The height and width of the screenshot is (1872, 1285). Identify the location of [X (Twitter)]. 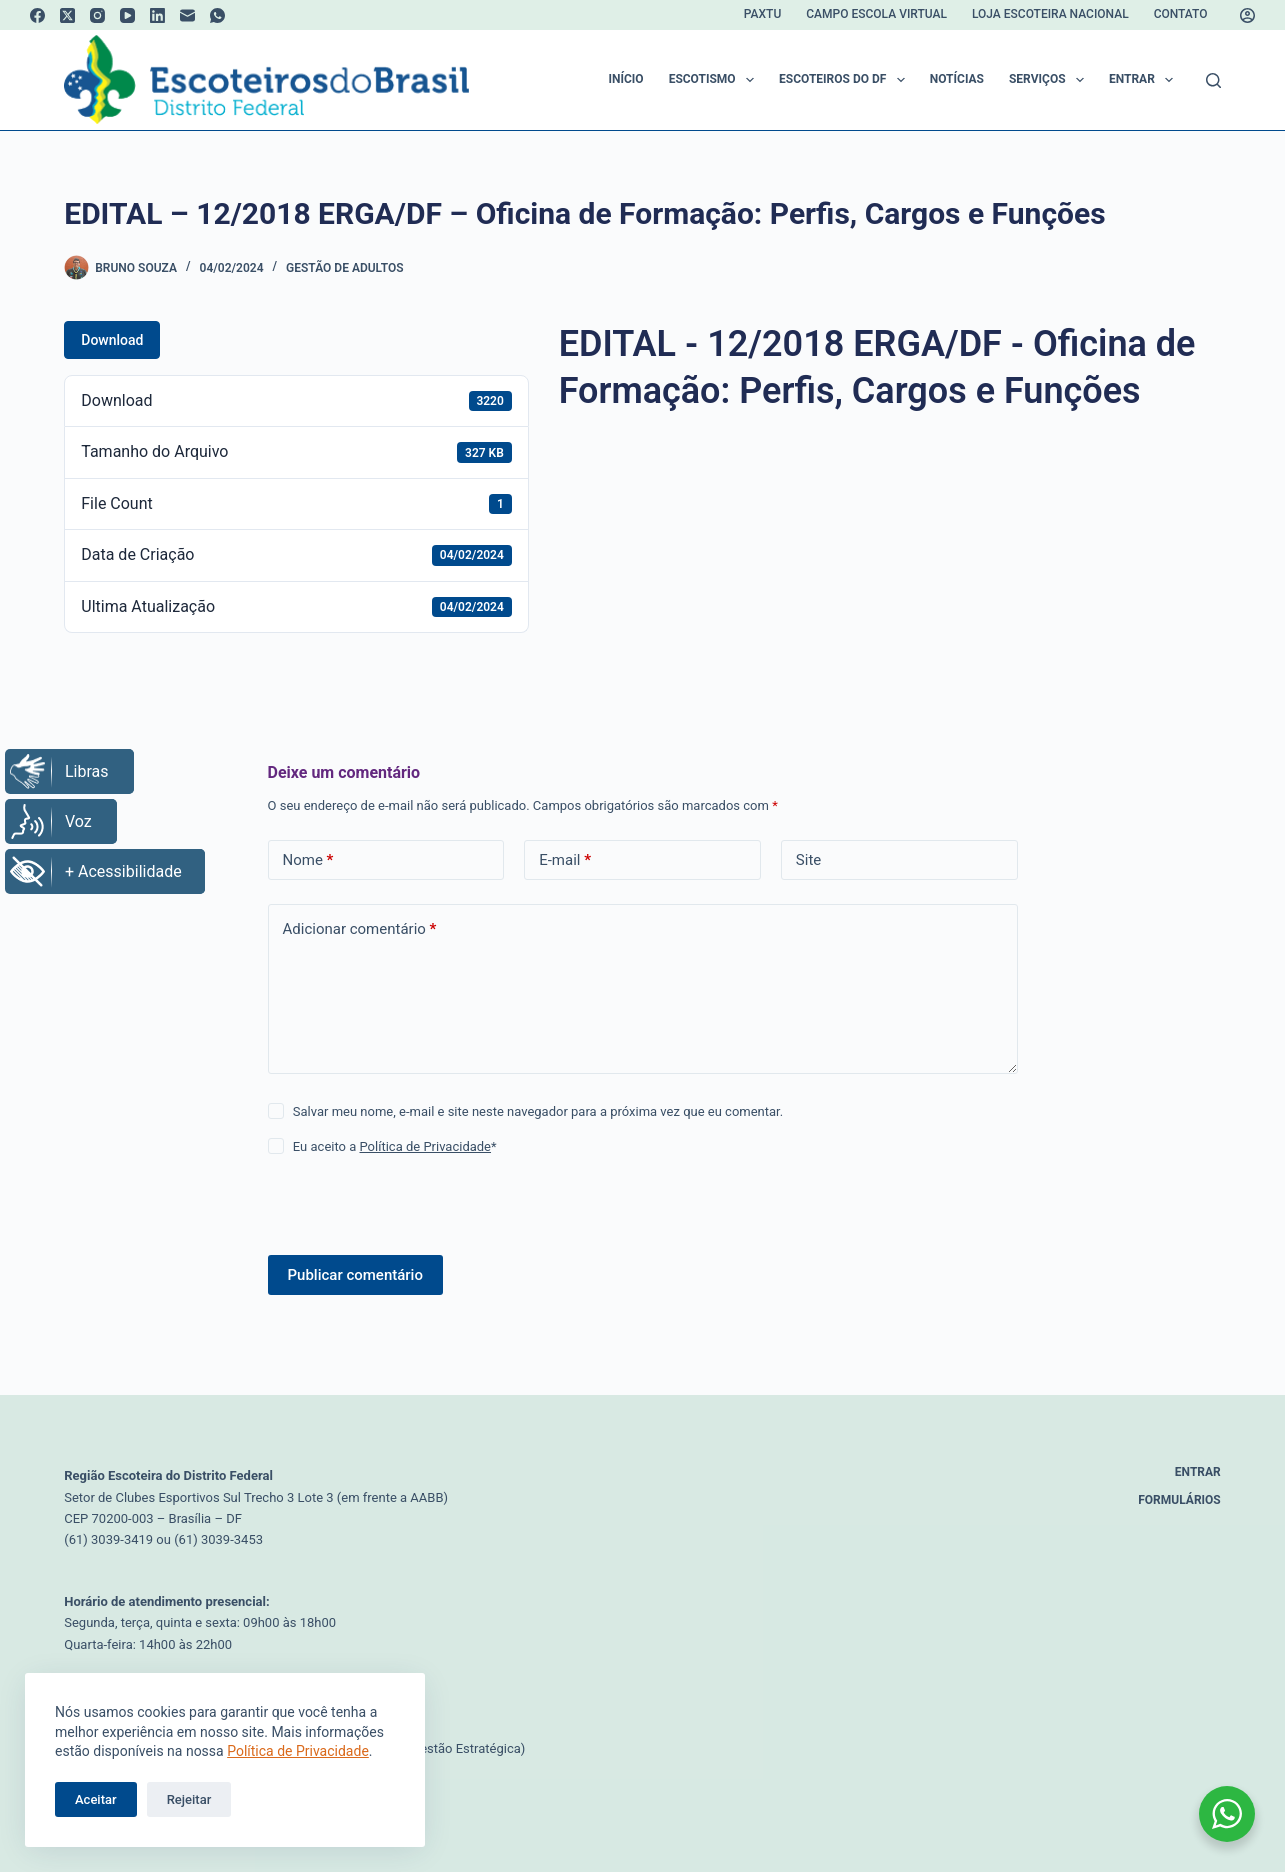
(67, 15).